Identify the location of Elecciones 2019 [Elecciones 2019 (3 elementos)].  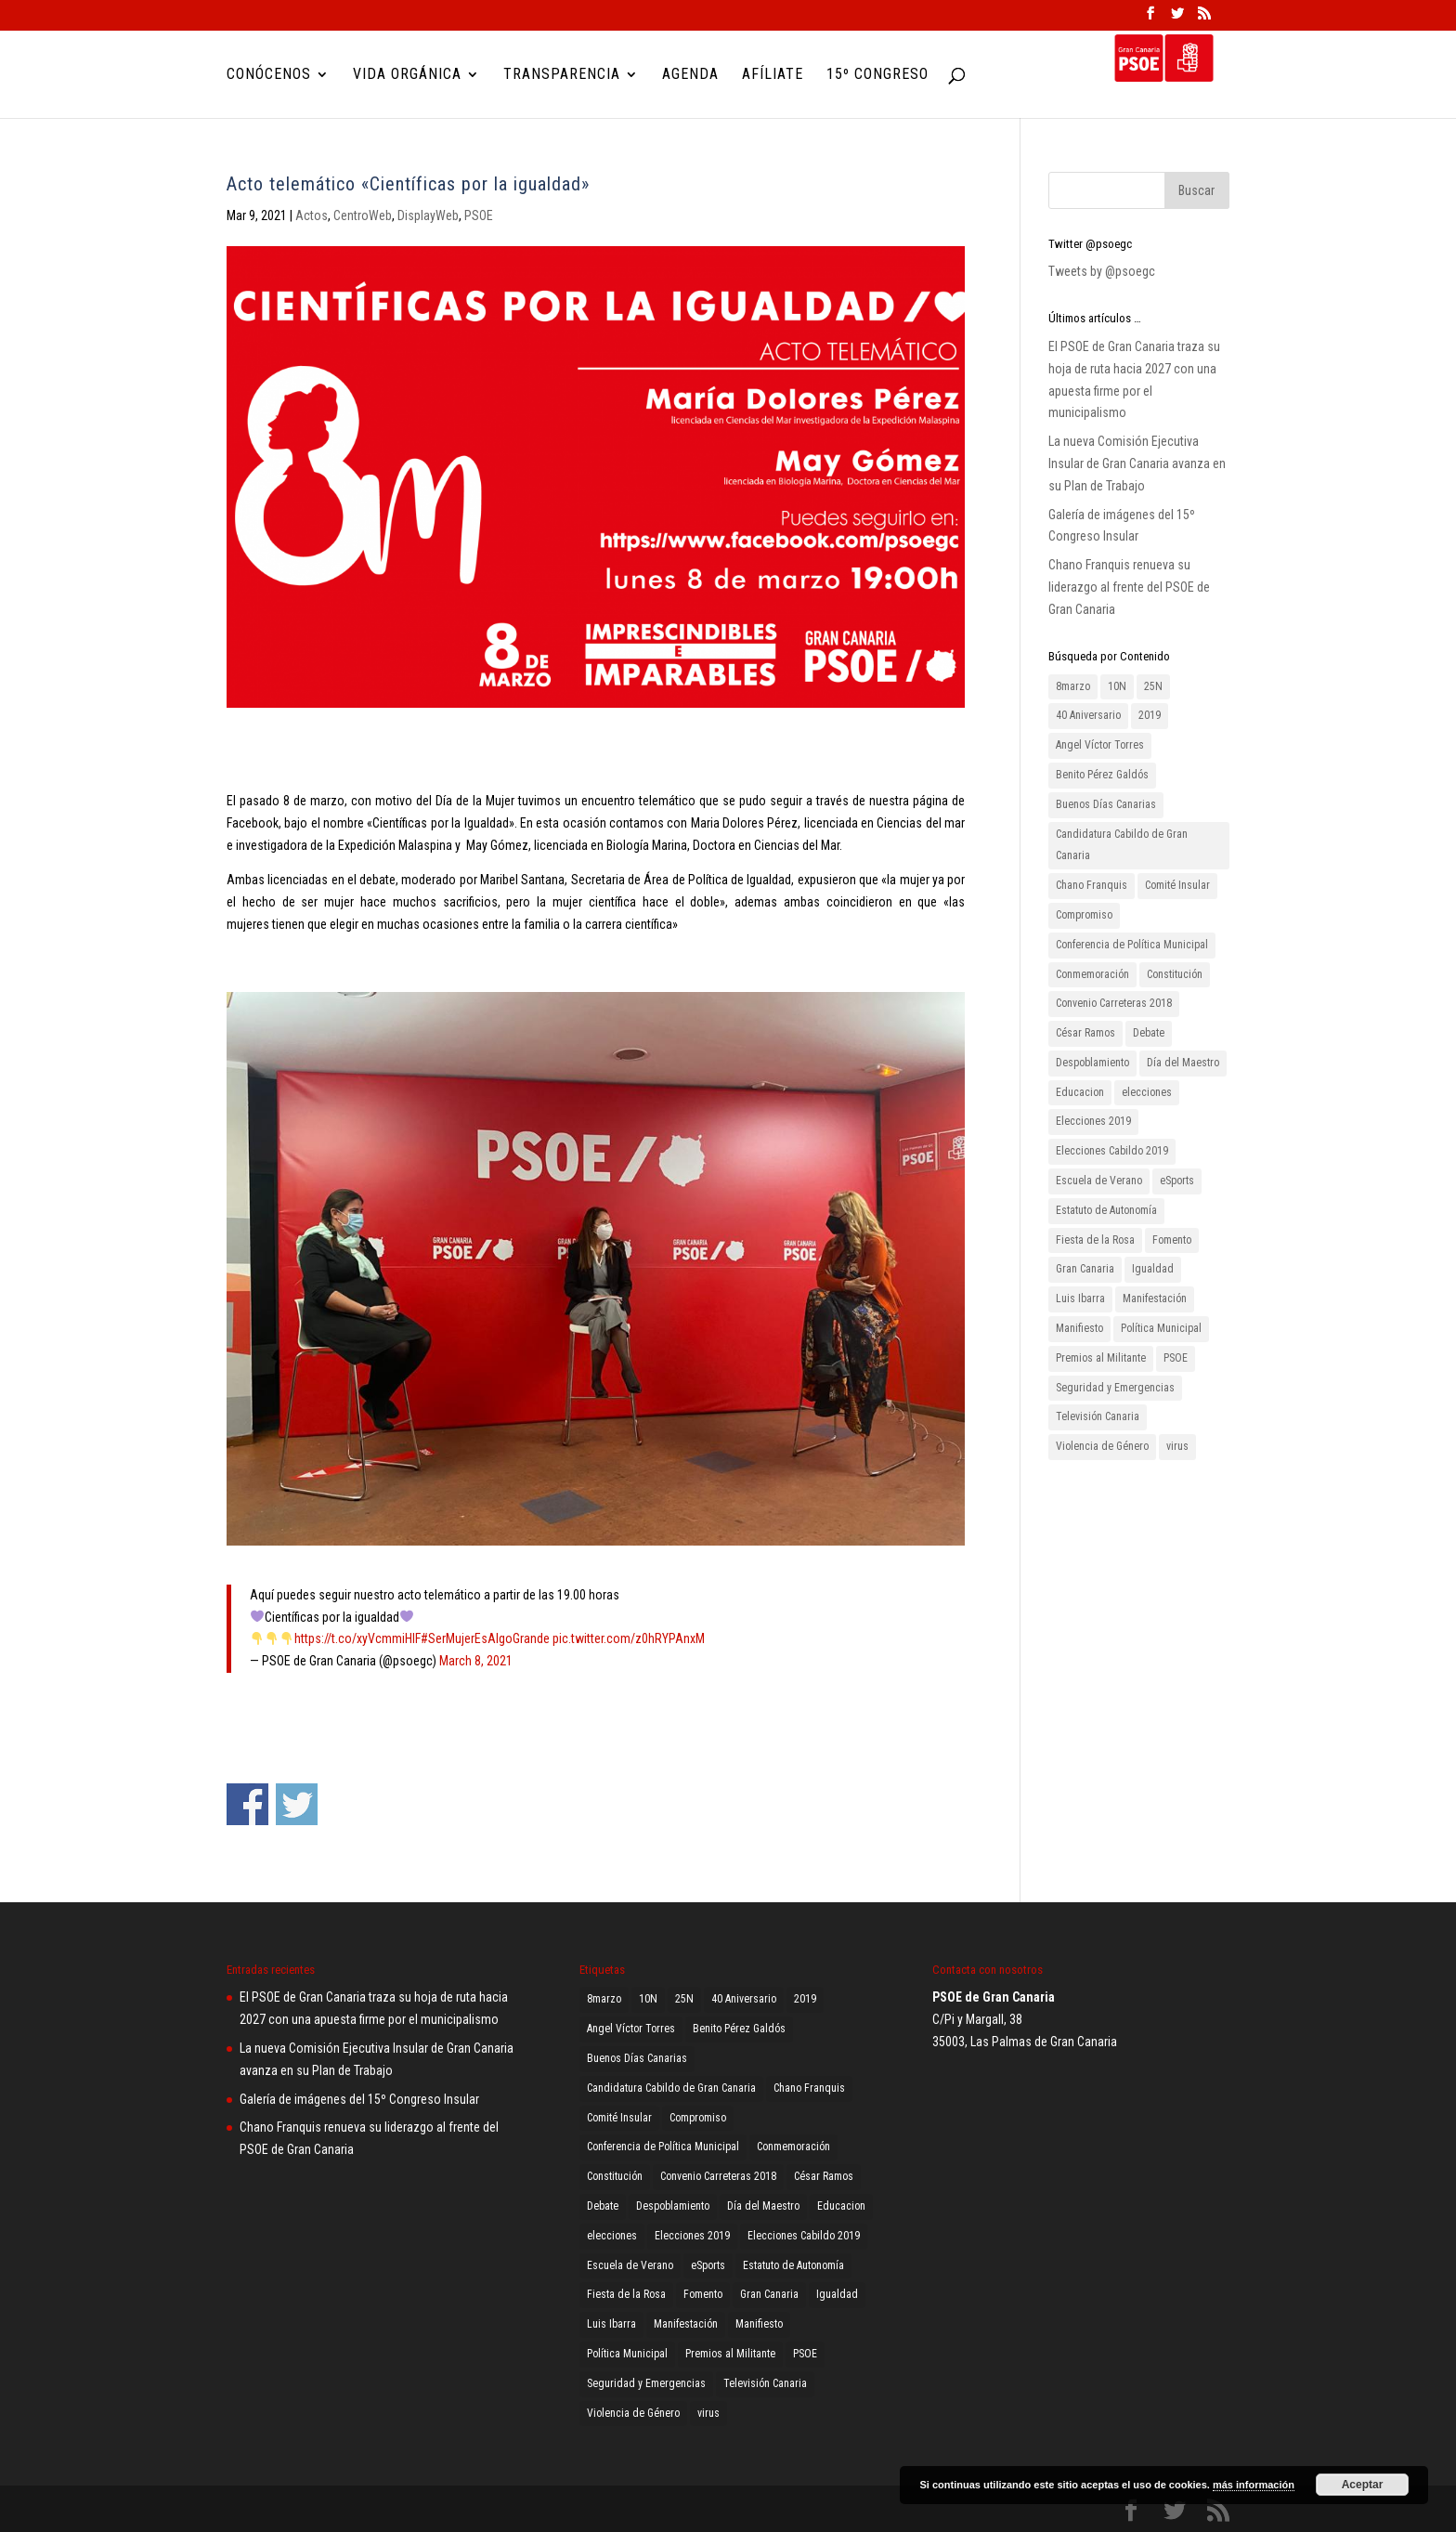
(1093, 1121).